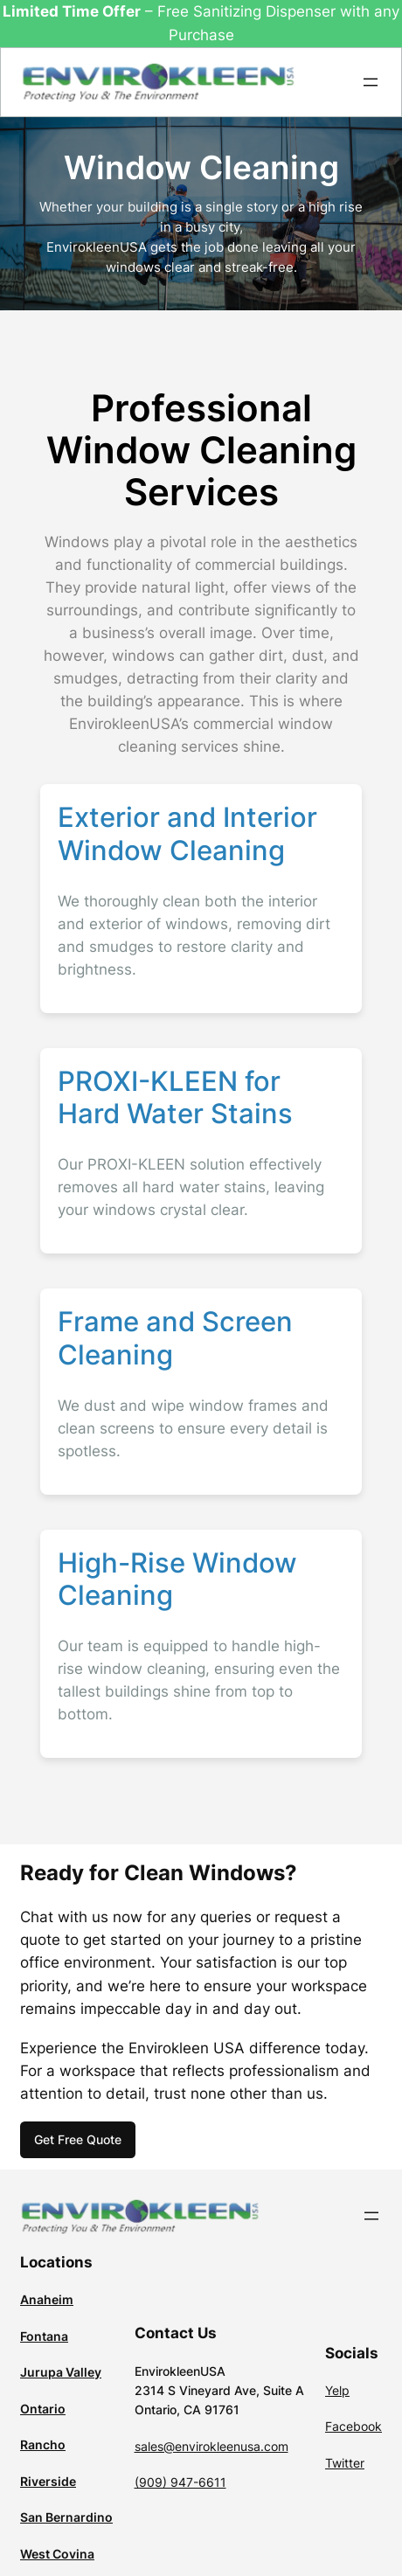 Image resolution: width=402 pixels, height=2576 pixels. I want to click on (909) 947-6611, so click(180, 2482).